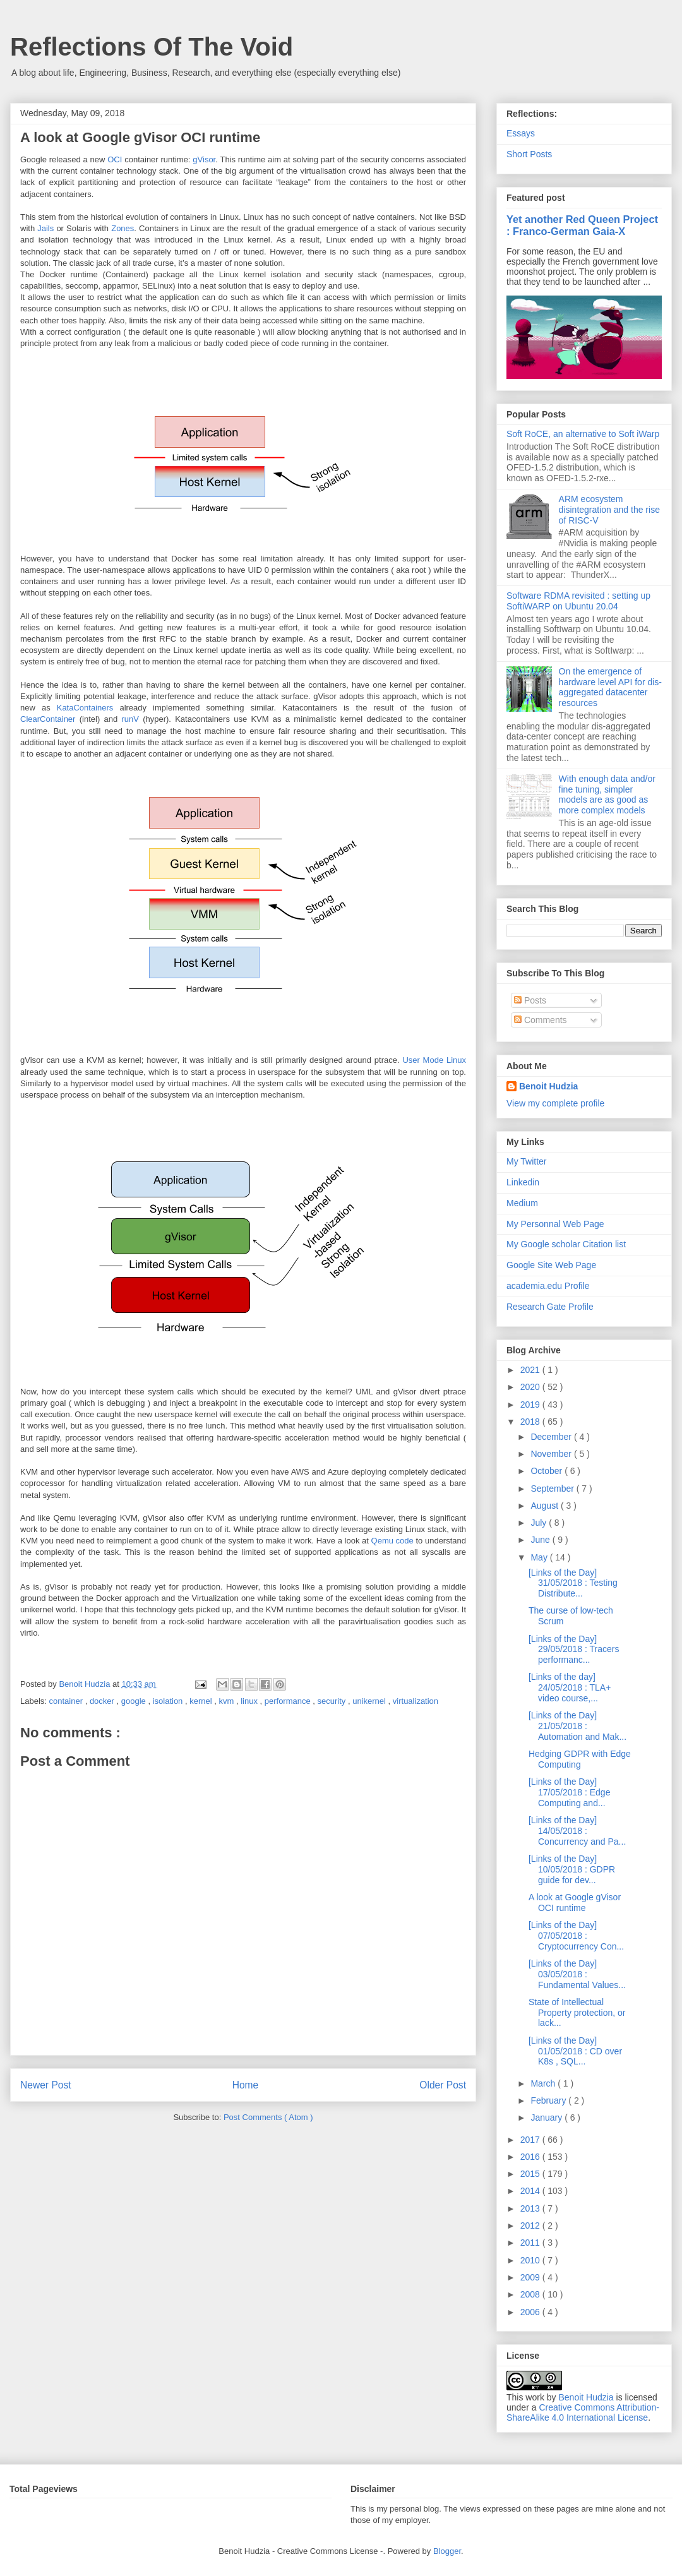 This screenshot has height=2576, width=682. Describe the element at coordinates (529, 154) in the screenshot. I see `Short Posts` at that location.